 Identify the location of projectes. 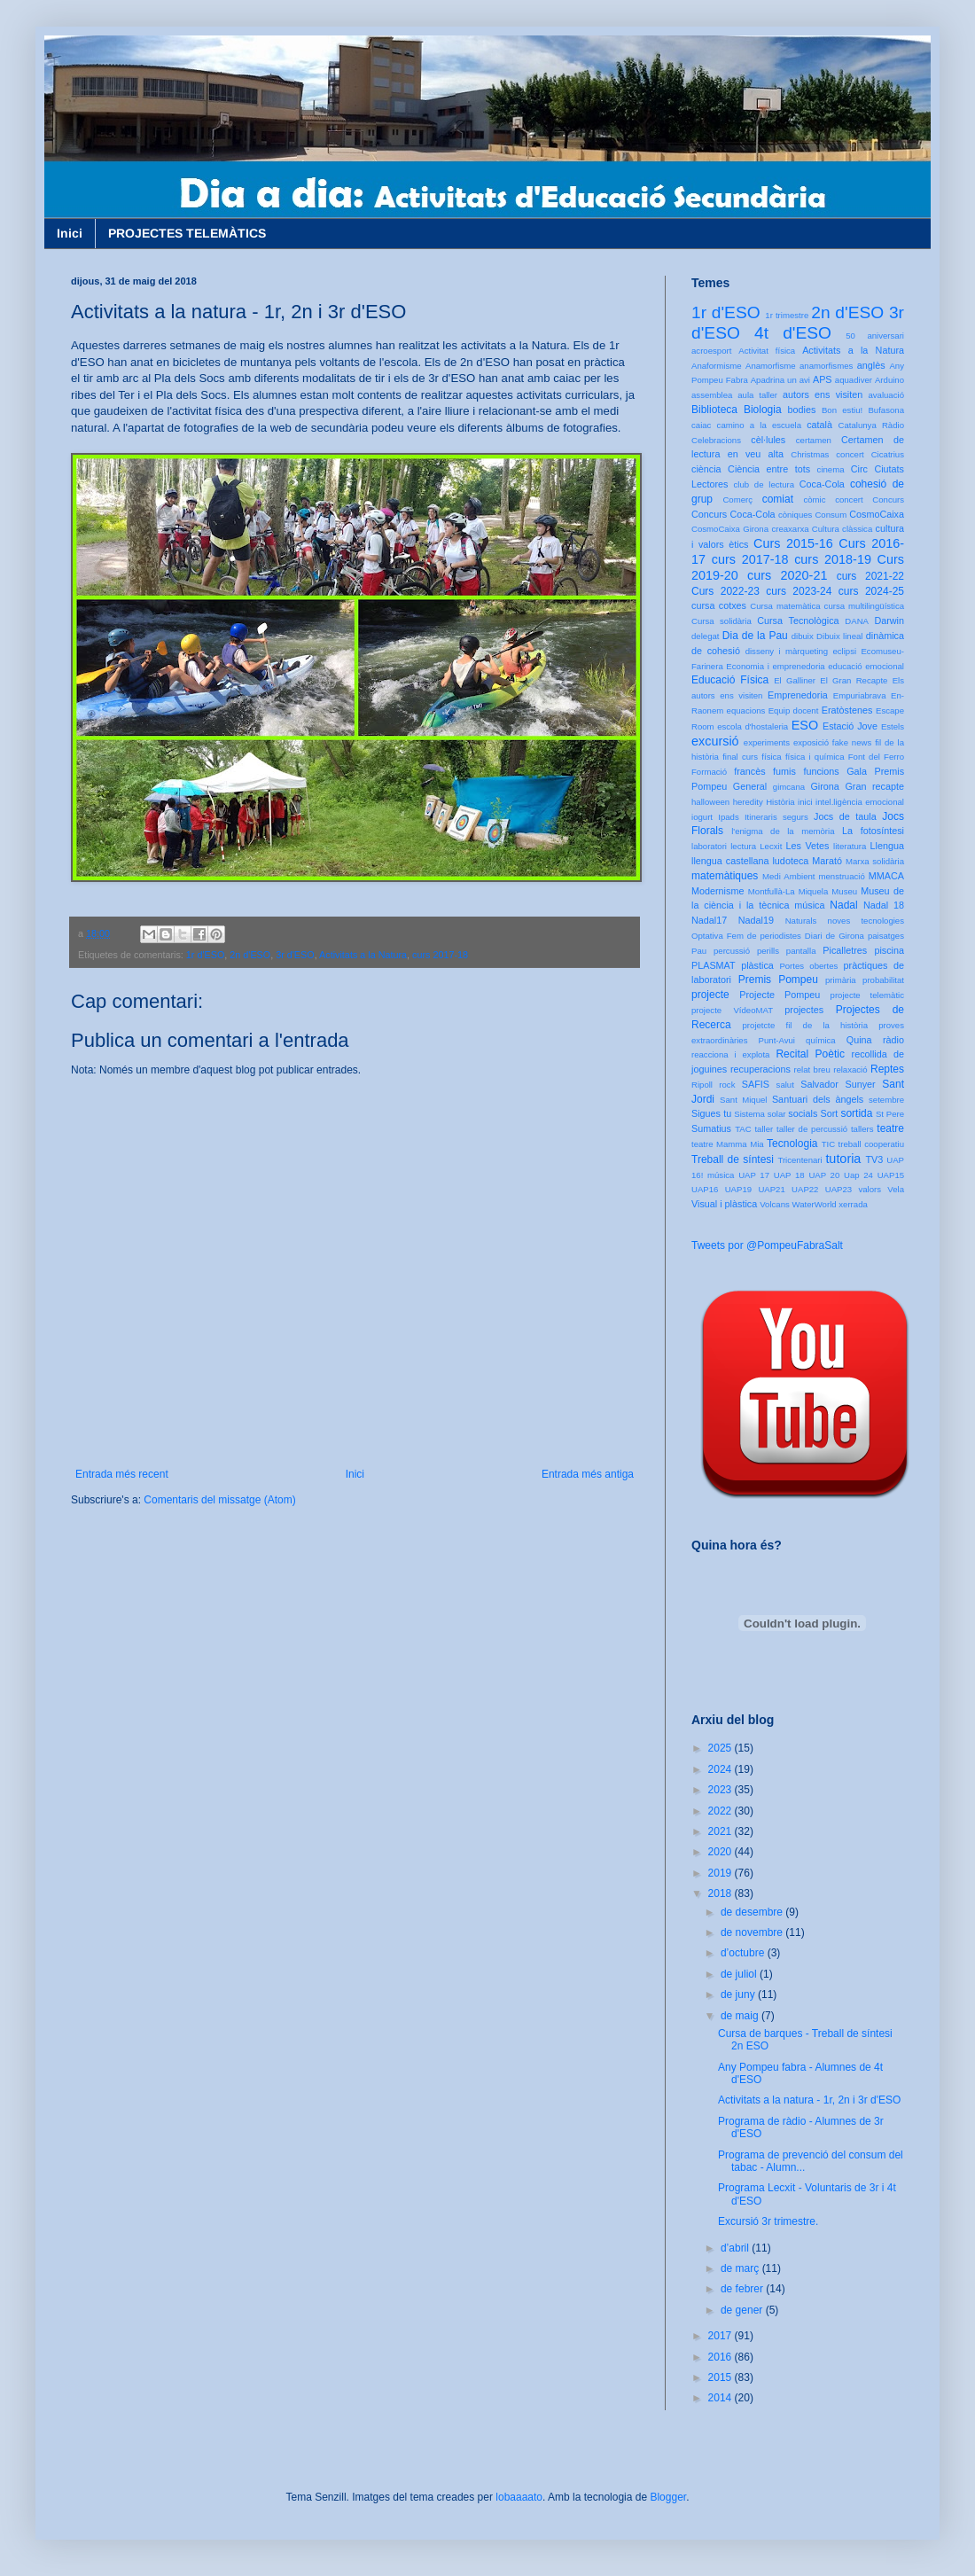
(803, 1009).